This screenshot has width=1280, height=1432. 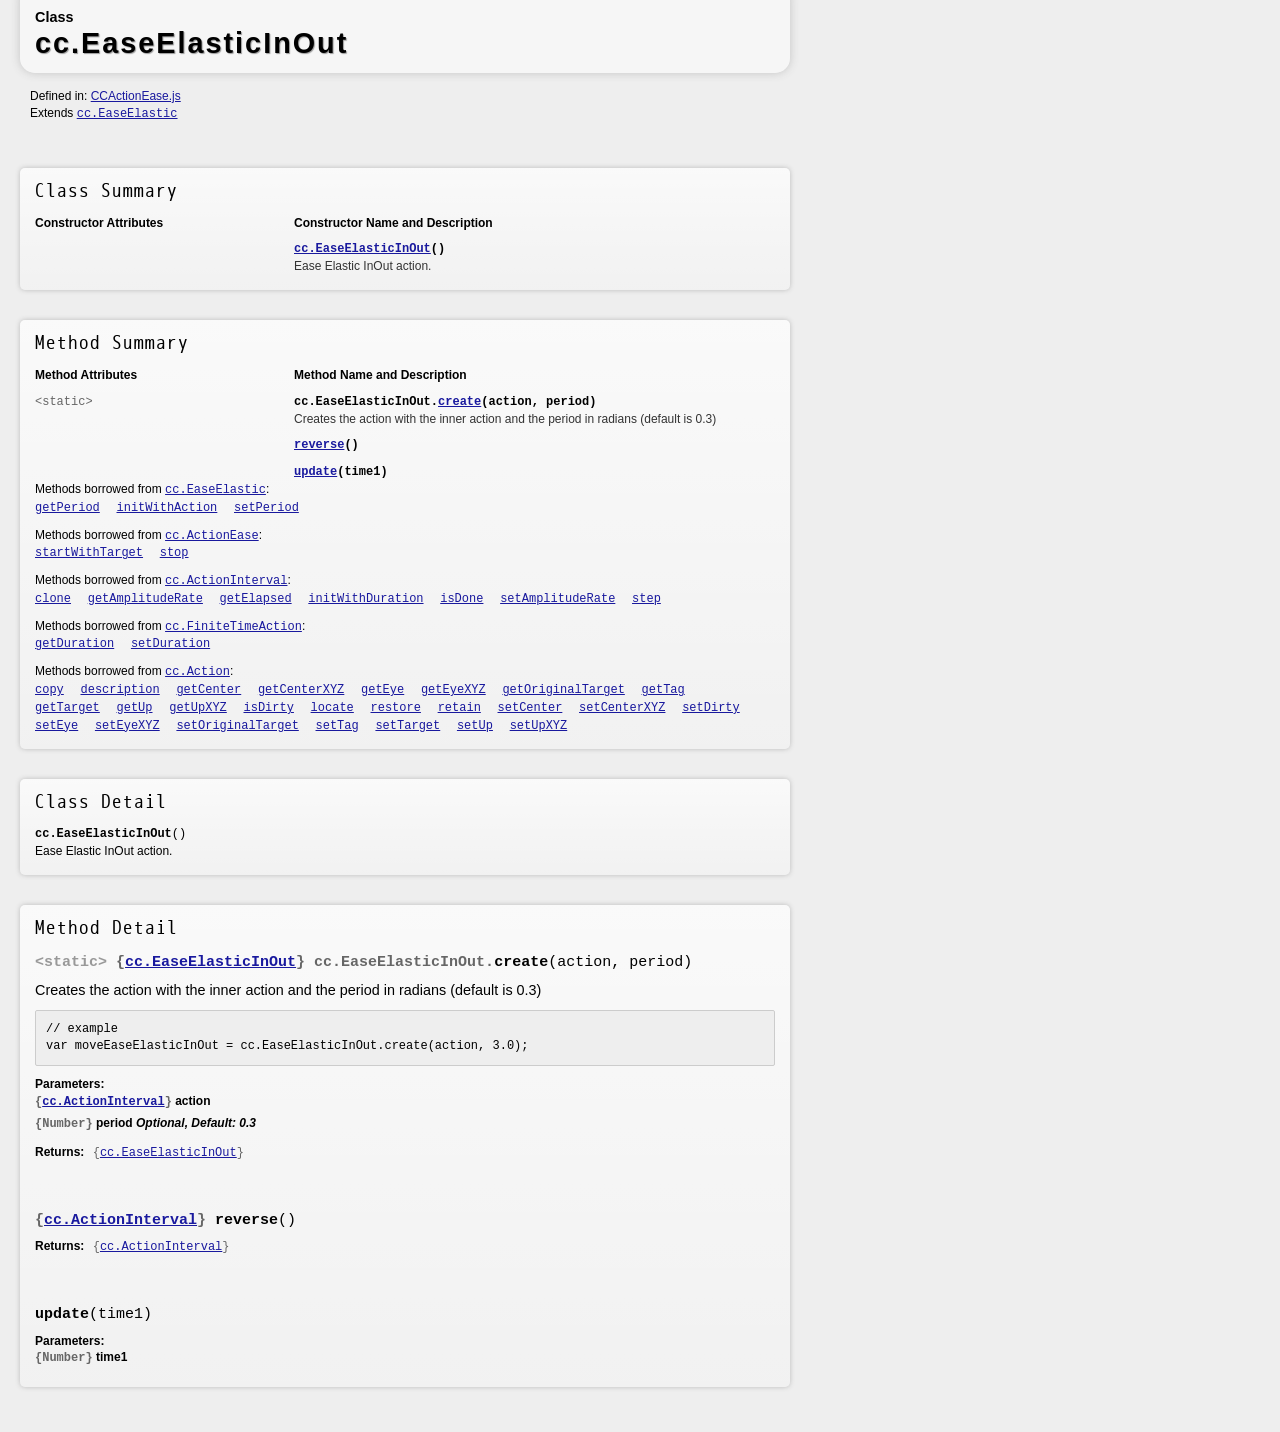 What do you see at coordinates (170, 644) in the screenshot?
I see `setDuration` at bounding box center [170, 644].